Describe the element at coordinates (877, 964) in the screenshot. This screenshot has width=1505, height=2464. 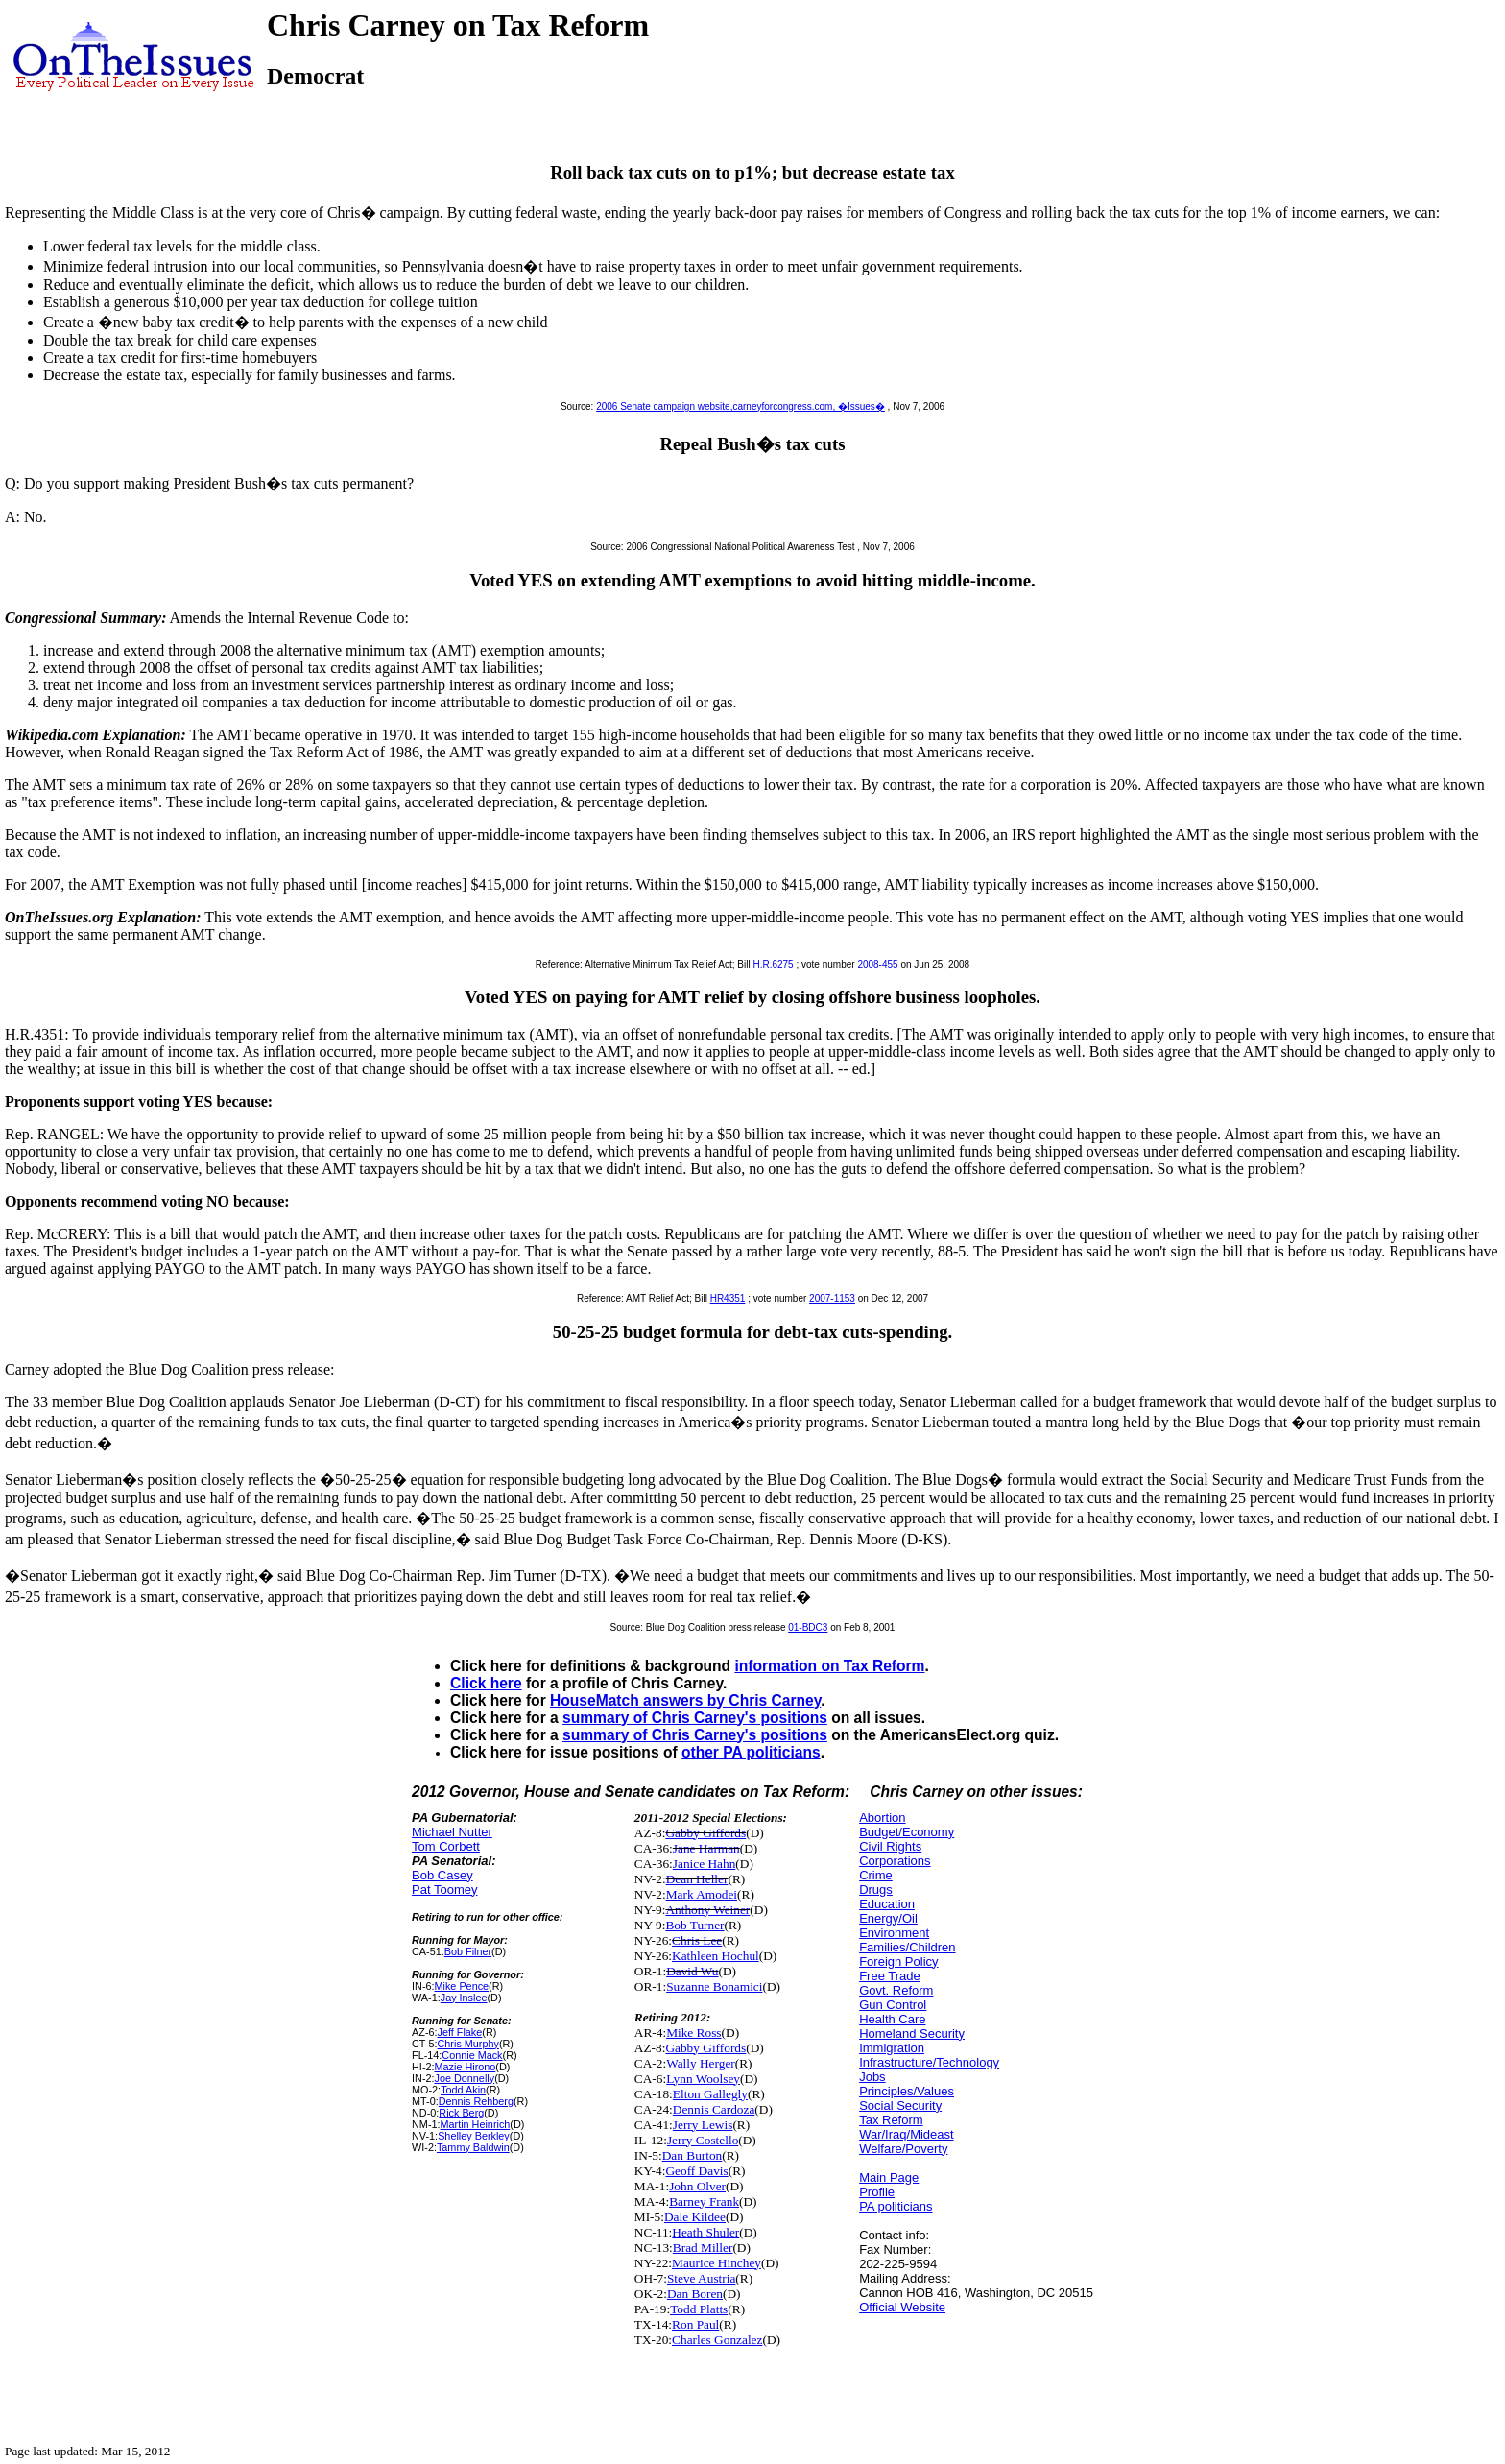
I see `2008-455` at that location.